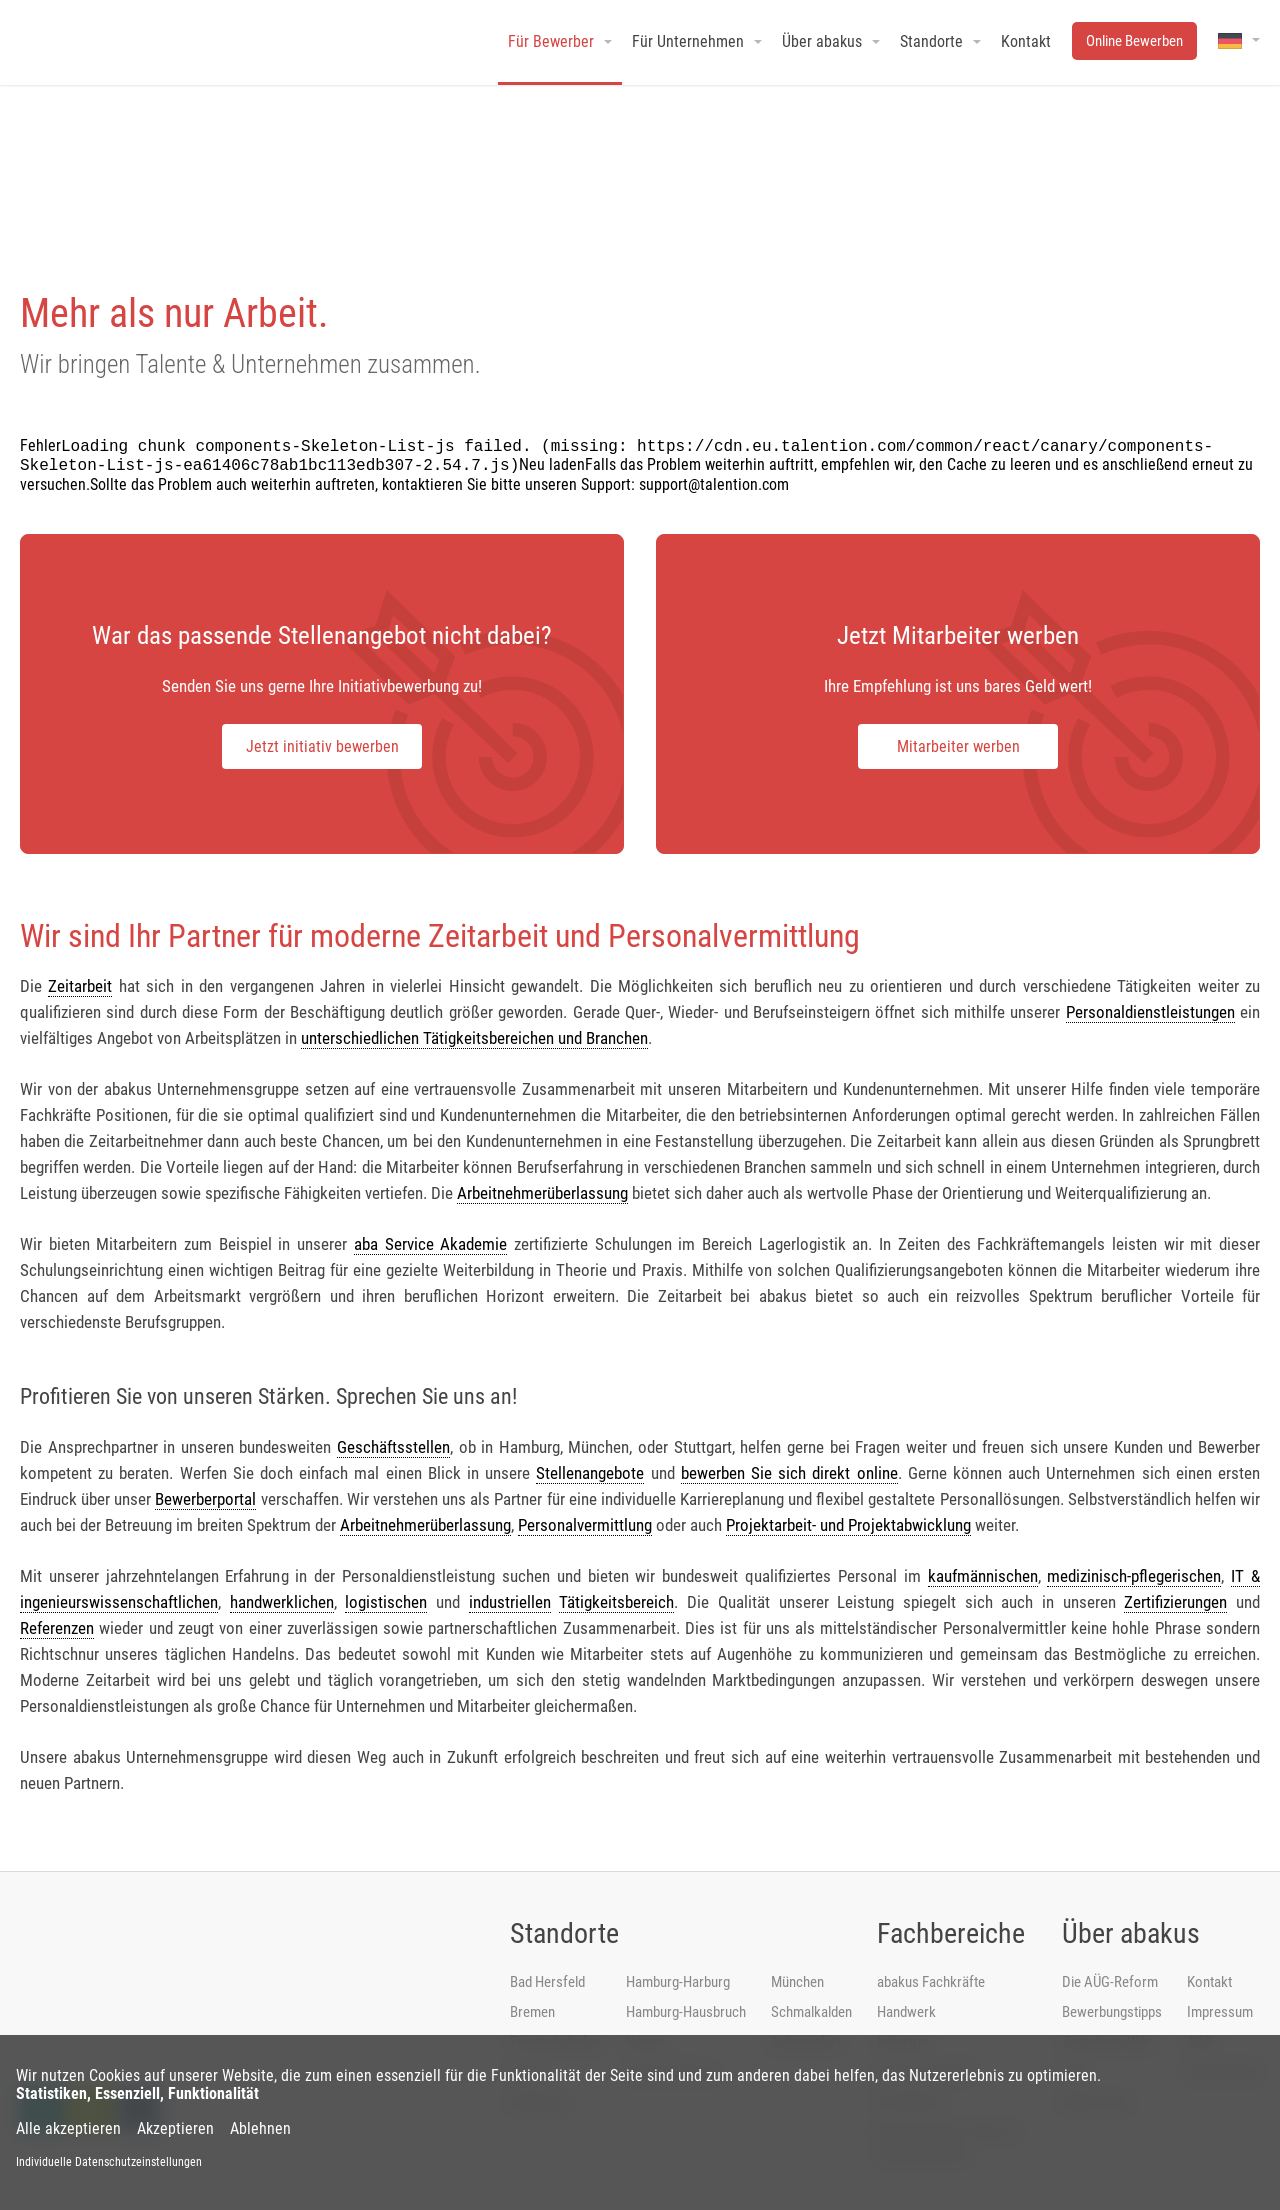 The height and width of the screenshot is (2210, 1280). What do you see at coordinates (430, 1244) in the screenshot?
I see `aba Service Akademie` at bounding box center [430, 1244].